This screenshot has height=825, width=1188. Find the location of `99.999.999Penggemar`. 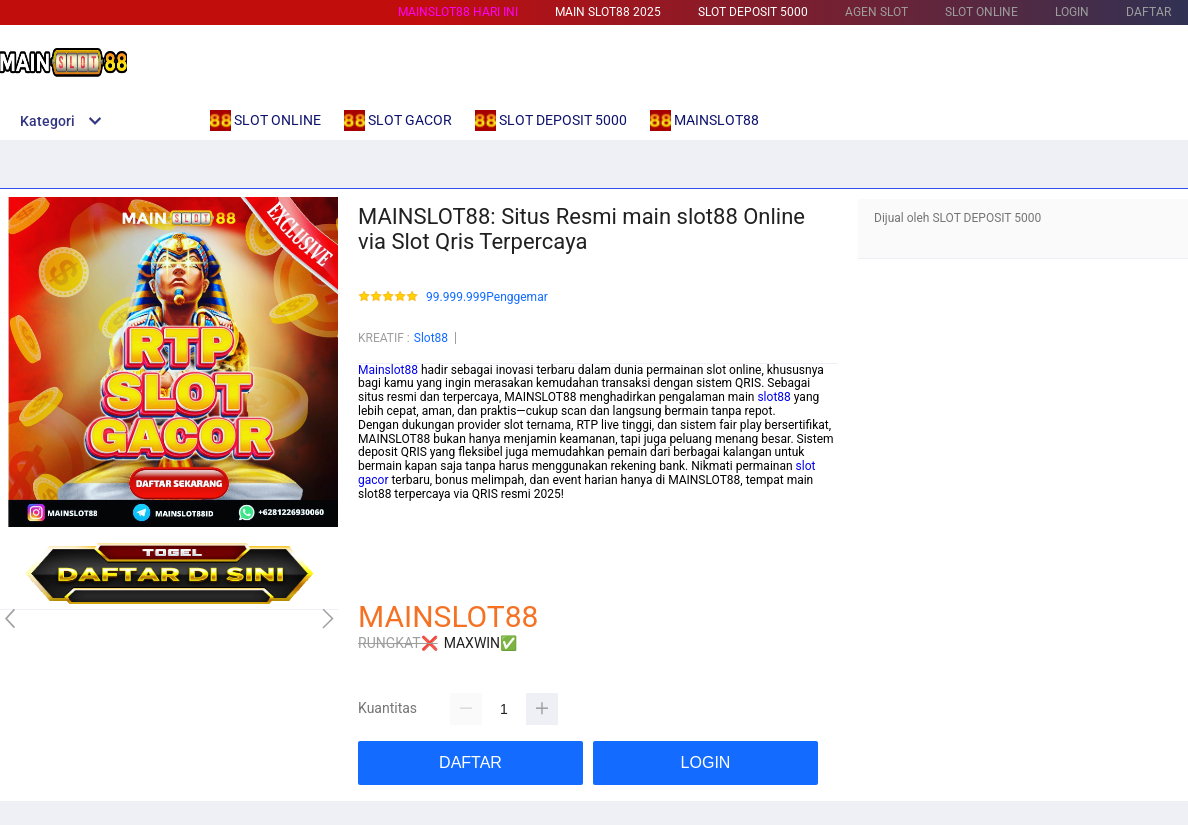

99.999.999Penggemar is located at coordinates (487, 297).